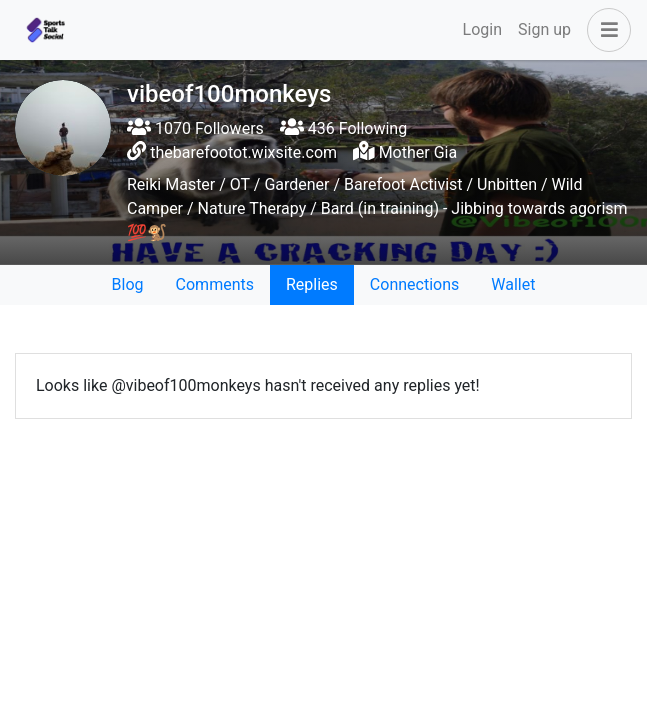  Describe the element at coordinates (128, 284) in the screenshot. I see `Blog` at that location.